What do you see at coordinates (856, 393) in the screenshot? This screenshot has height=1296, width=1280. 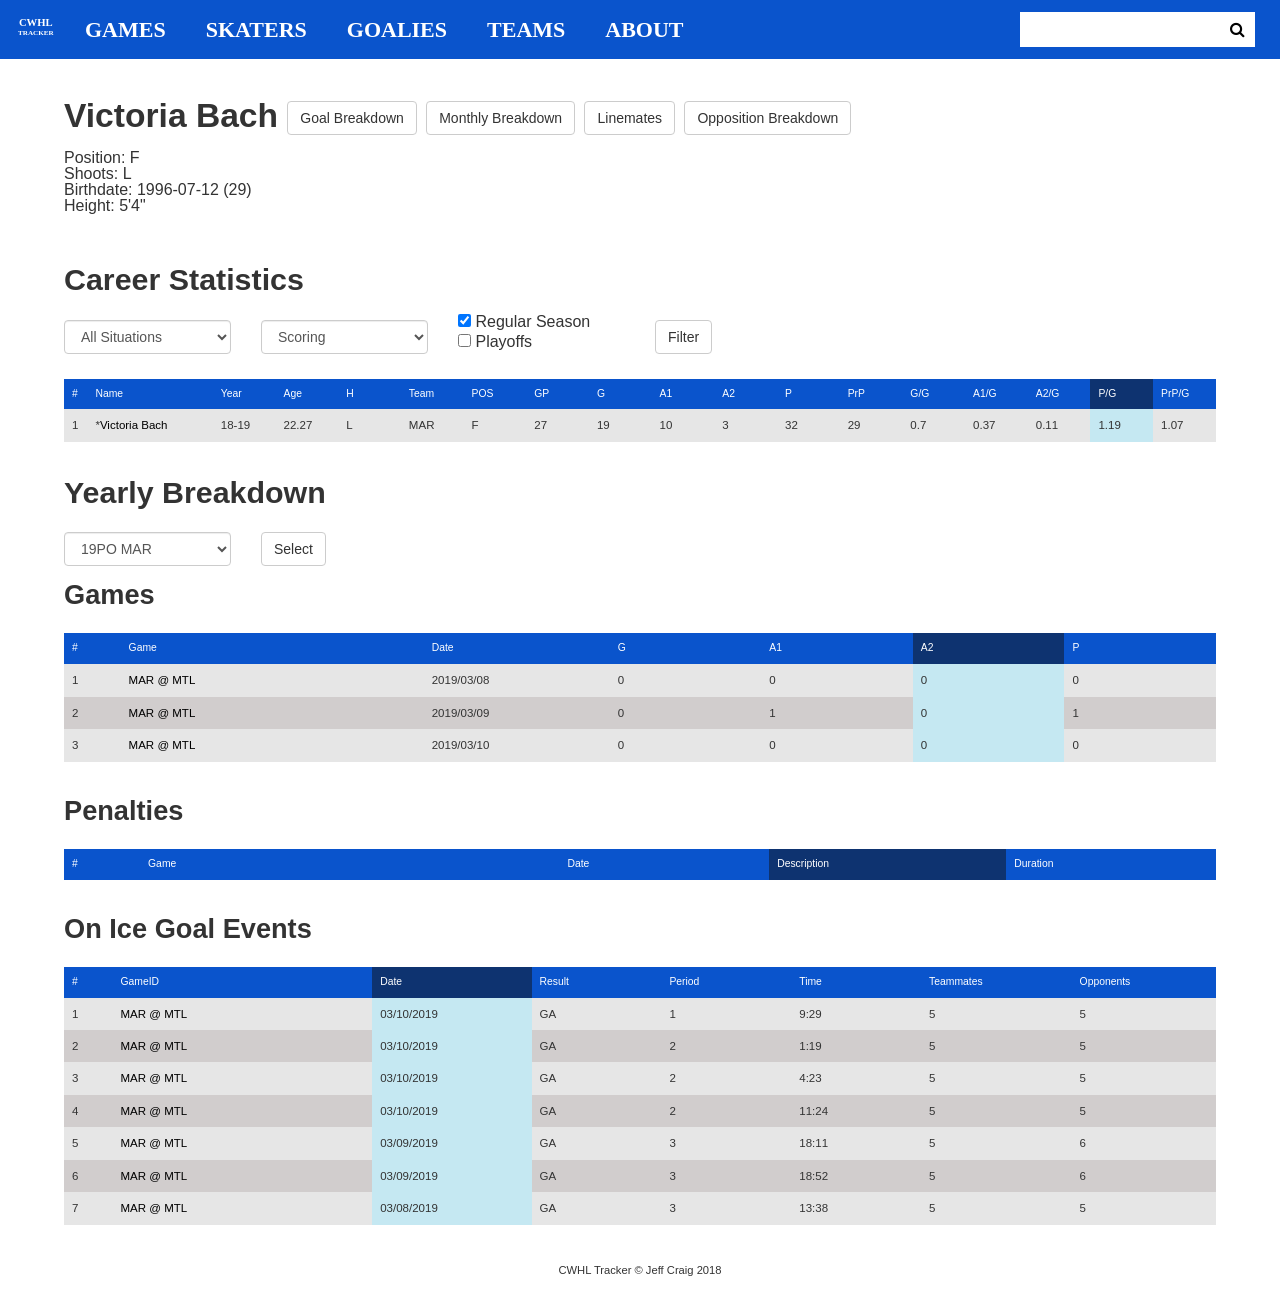 I see `PrP` at bounding box center [856, 393].